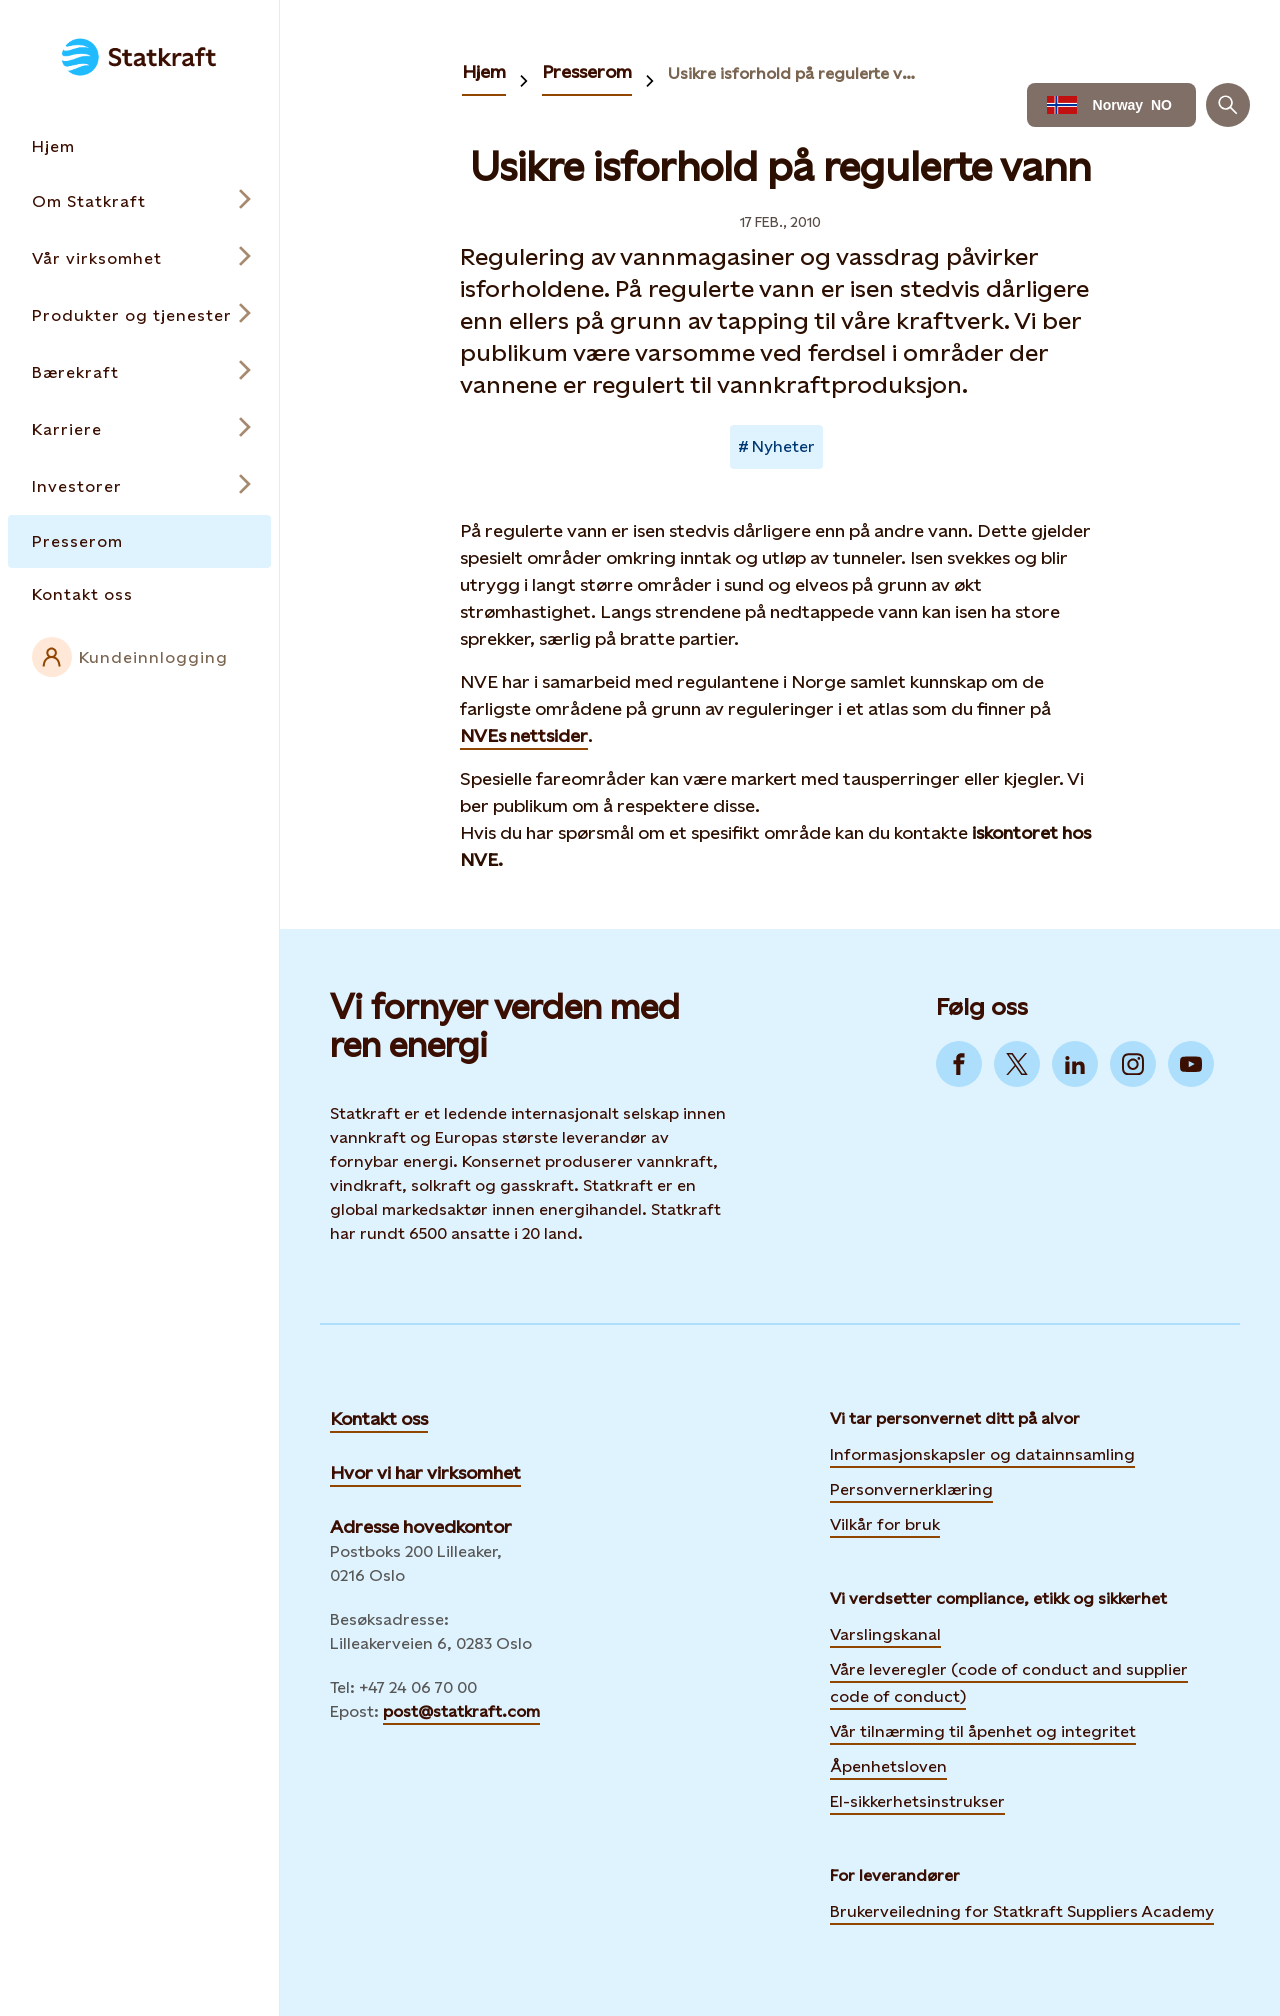  Describe the element at coordinates (1228, 105) in the screenshot. I see `[Søk]` at that location.